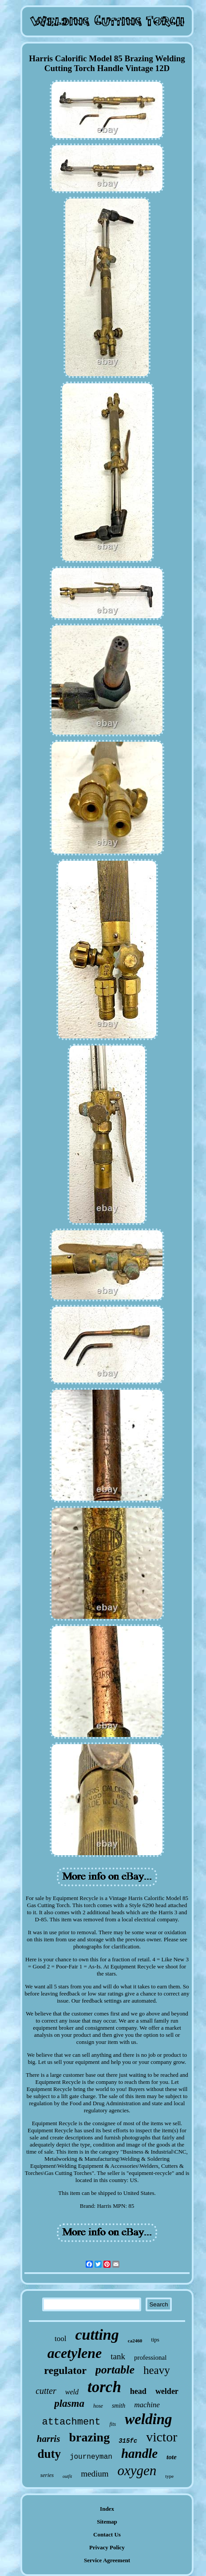  I want to click on machine, so click(147, 2405).